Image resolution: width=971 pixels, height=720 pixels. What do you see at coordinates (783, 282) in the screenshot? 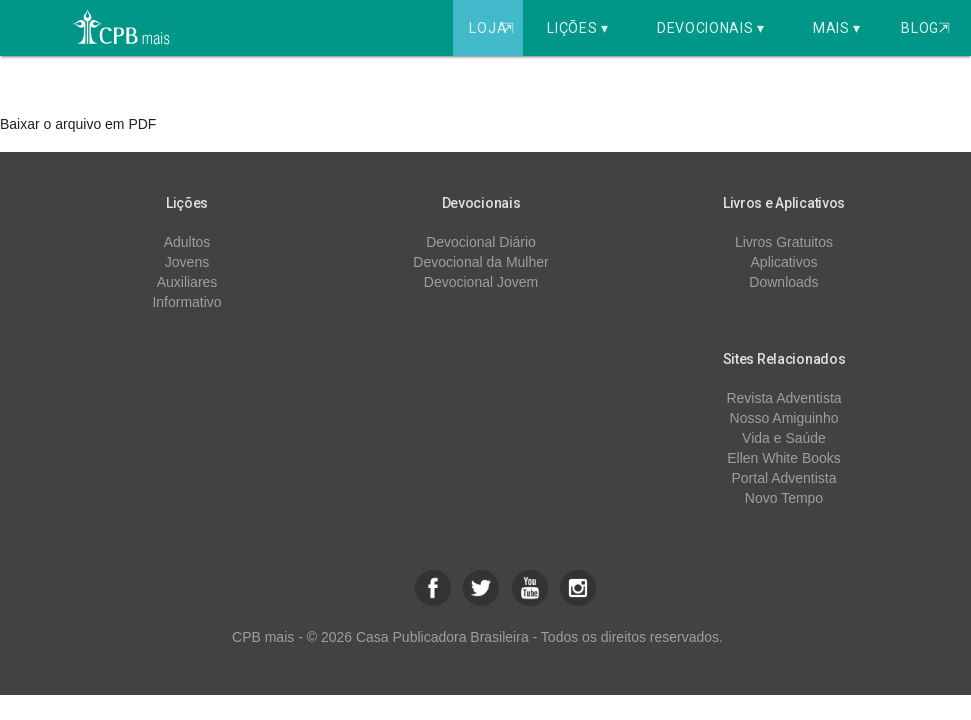
I see `Downloads` at bounding box center [783, 282].